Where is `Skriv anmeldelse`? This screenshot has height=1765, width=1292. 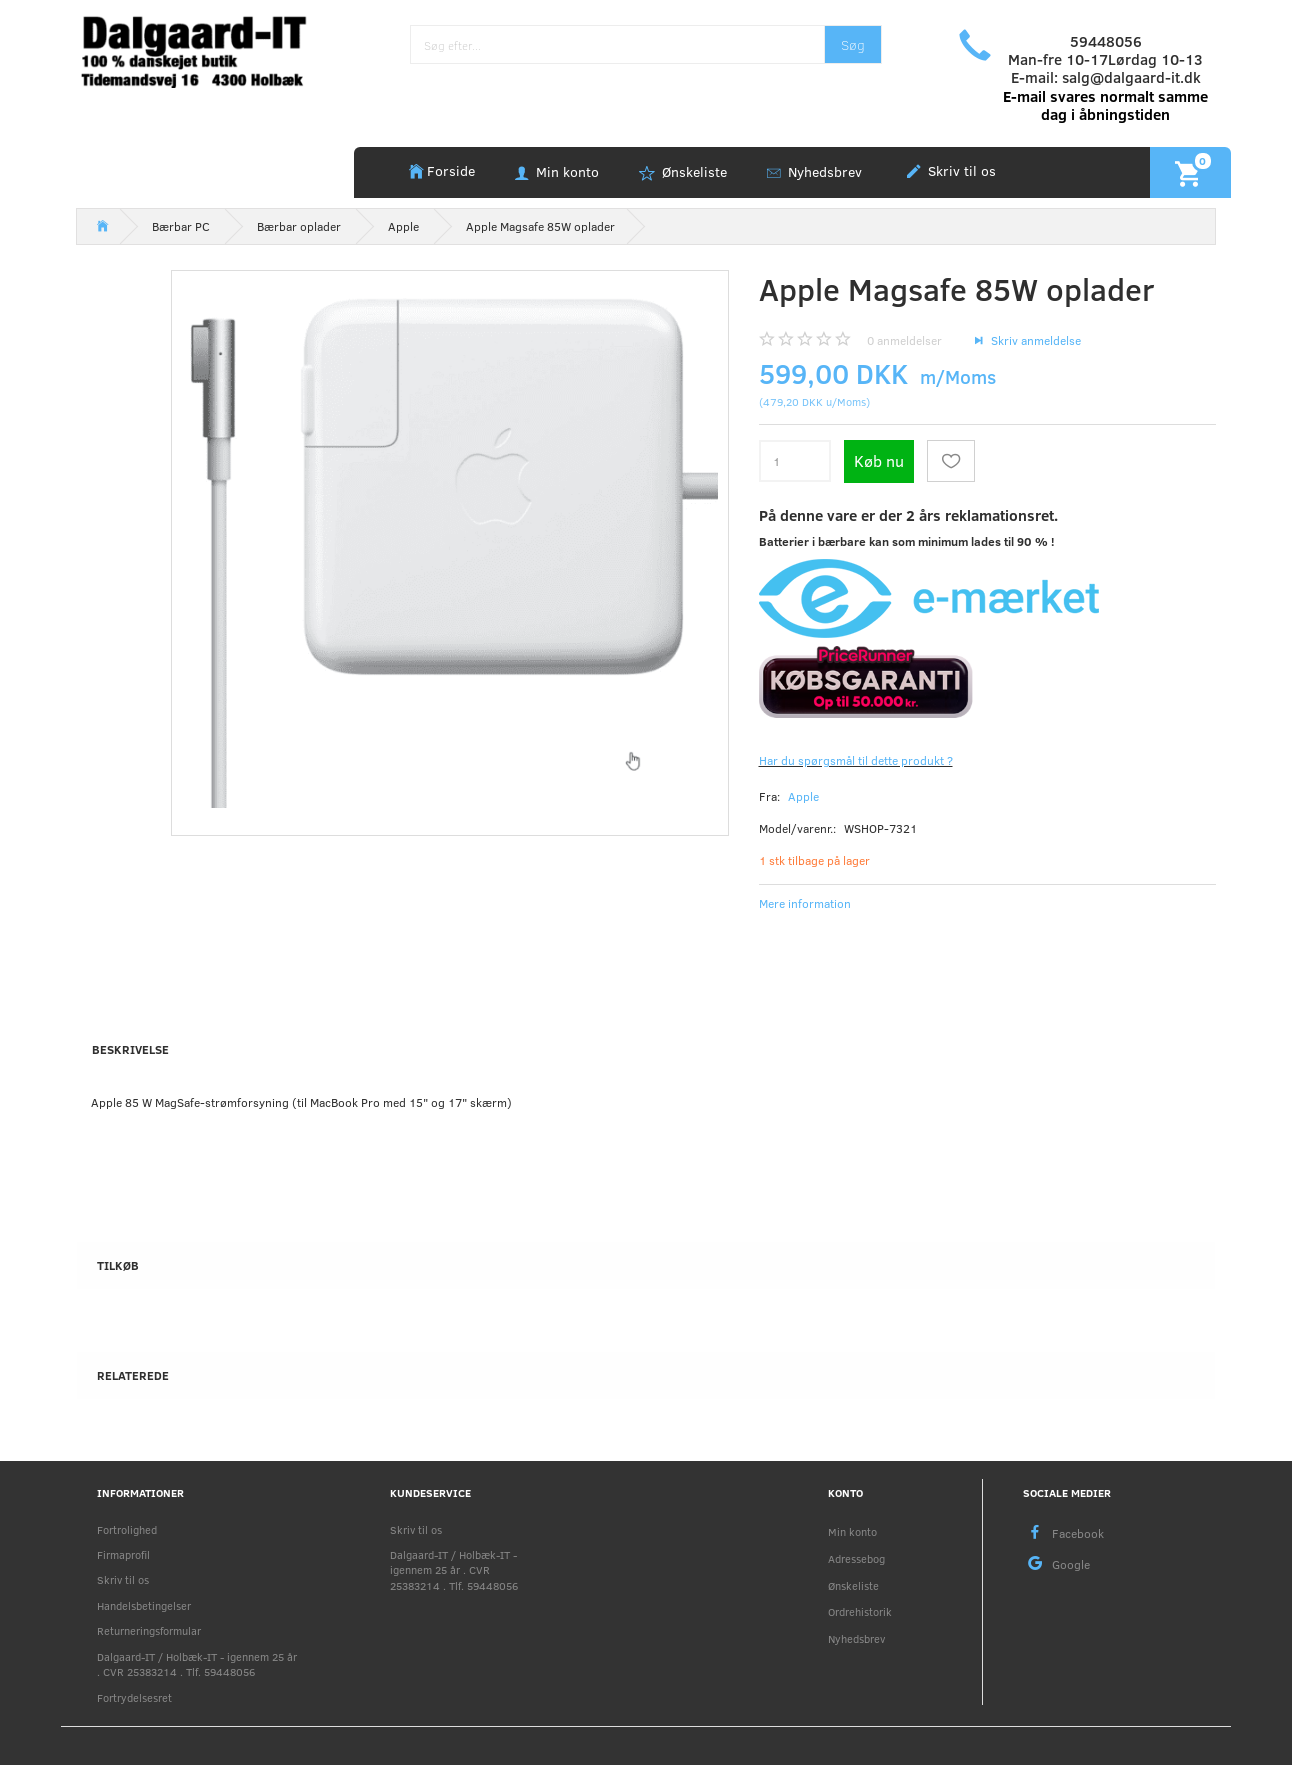 Skriv anmeldelse is located at coordinates (1034, 340).